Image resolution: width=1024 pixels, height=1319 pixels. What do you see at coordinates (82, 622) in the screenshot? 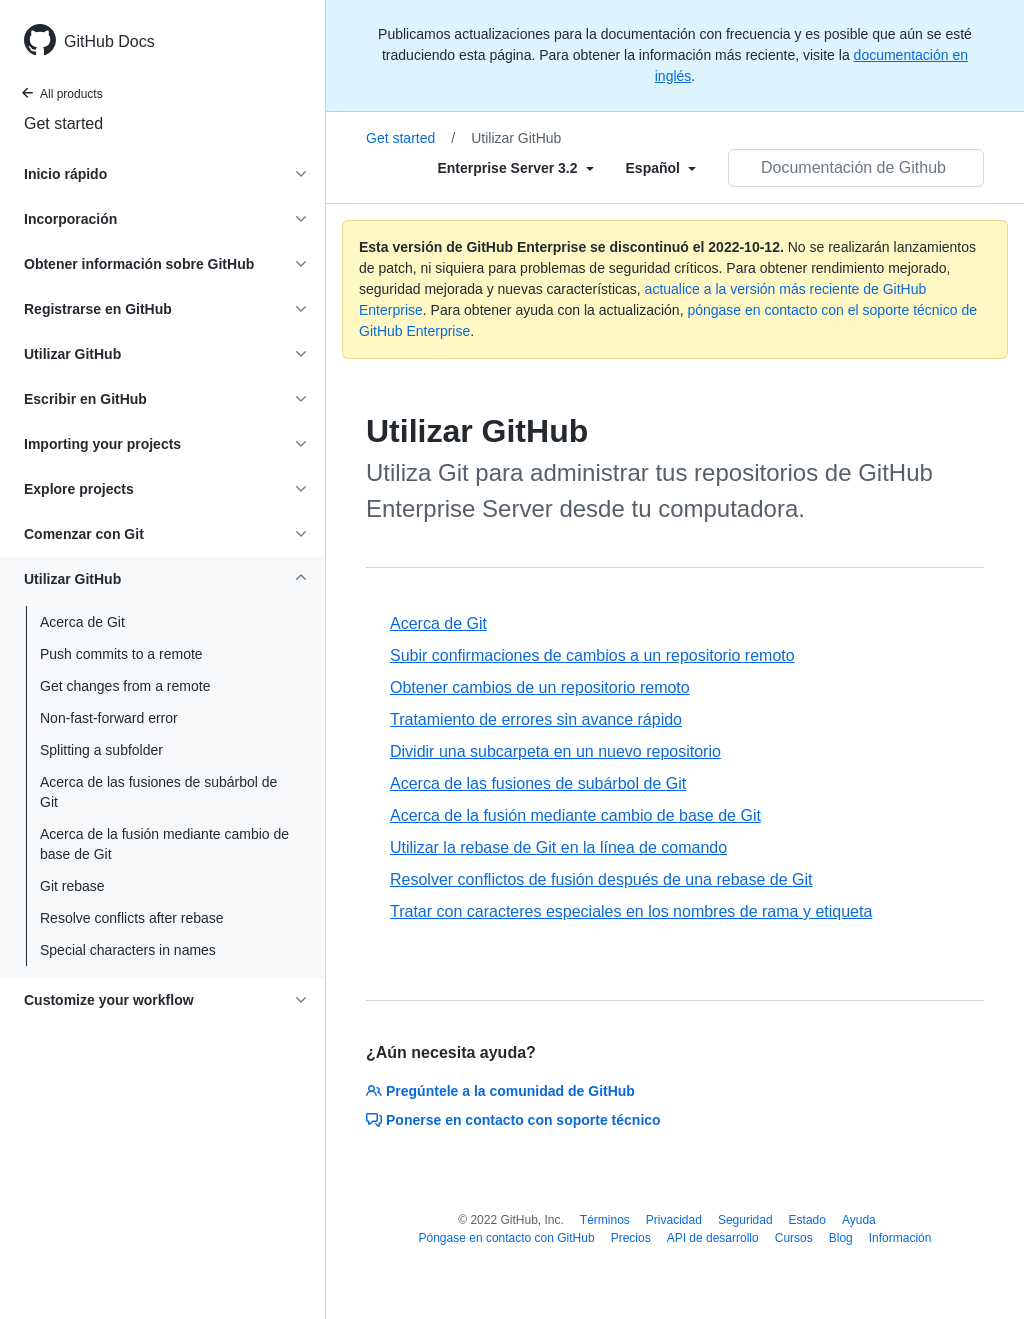
I see `Acerca de Git` at bounding box center [82, 622].